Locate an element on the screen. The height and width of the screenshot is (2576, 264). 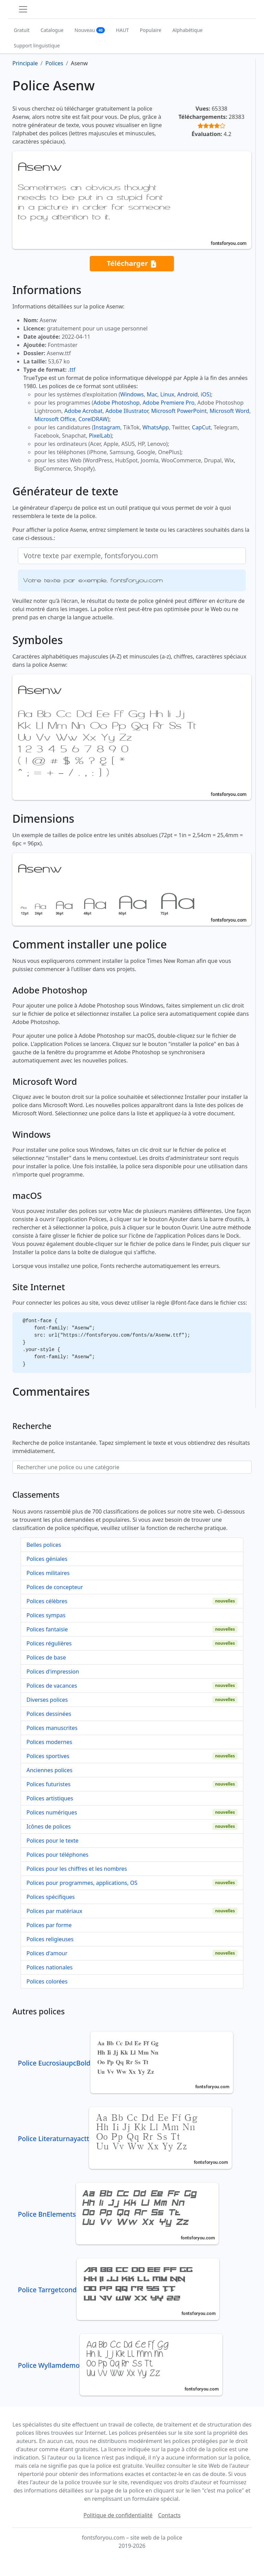
Polices futuristes is located at coordinates (48, 1784).